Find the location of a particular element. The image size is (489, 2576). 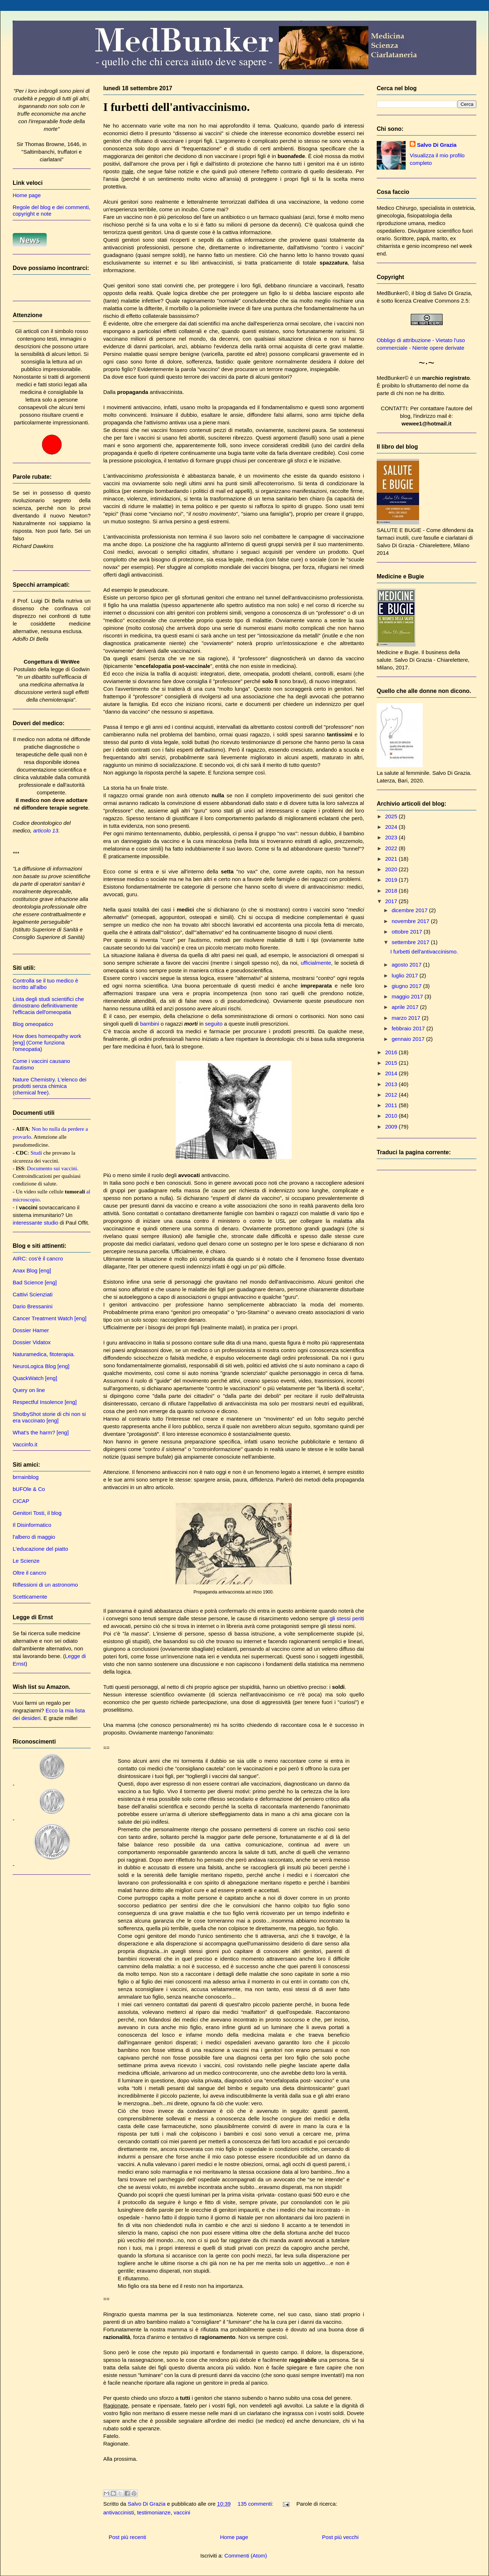

bUFOle & Co is located at coordinates (29, 1489).